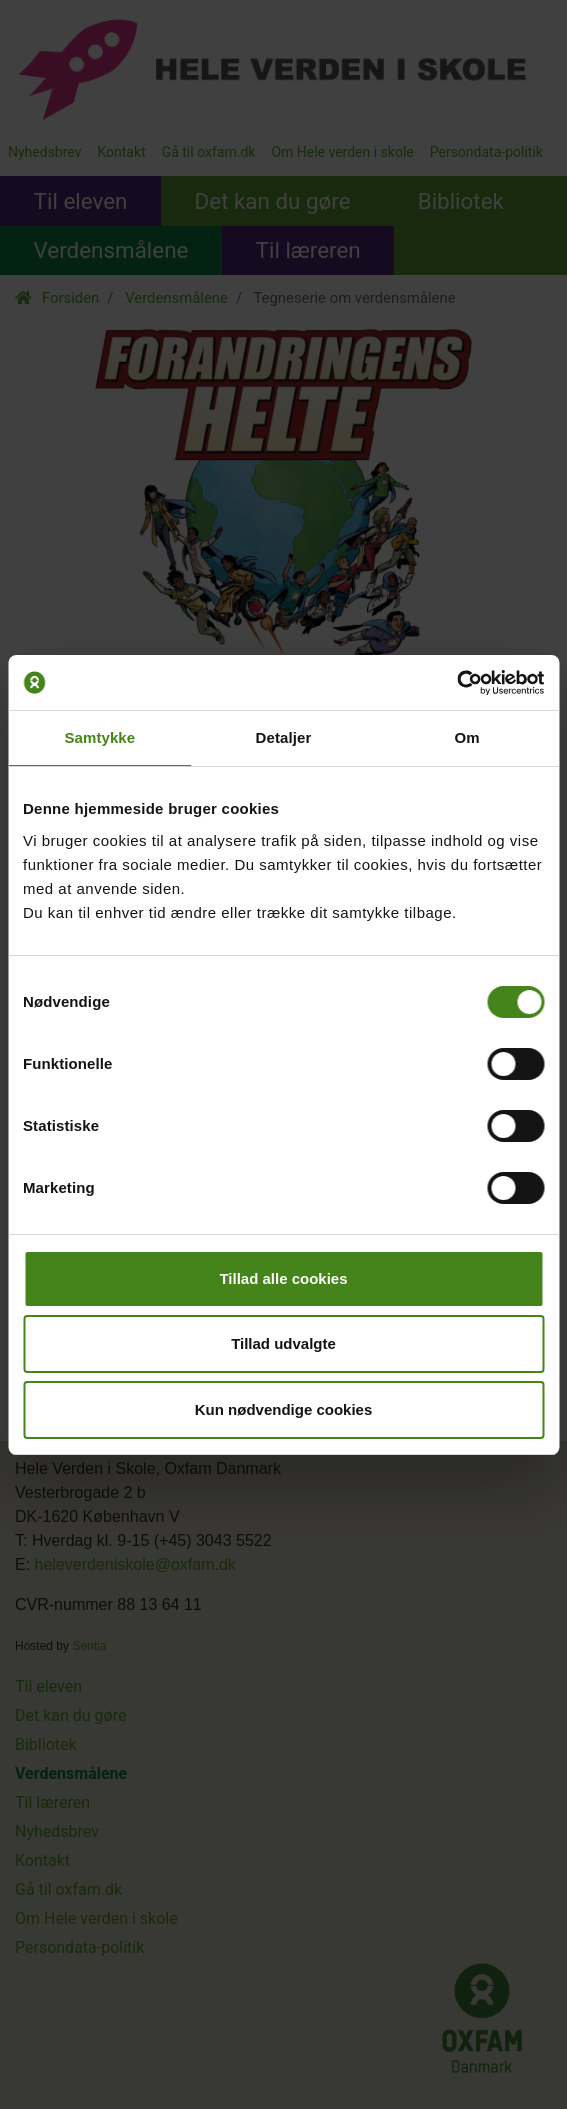 Image resolution: width=567 pixels, height=2109 pixels. I want to click on Samtykke [tab], so click(99, 737).